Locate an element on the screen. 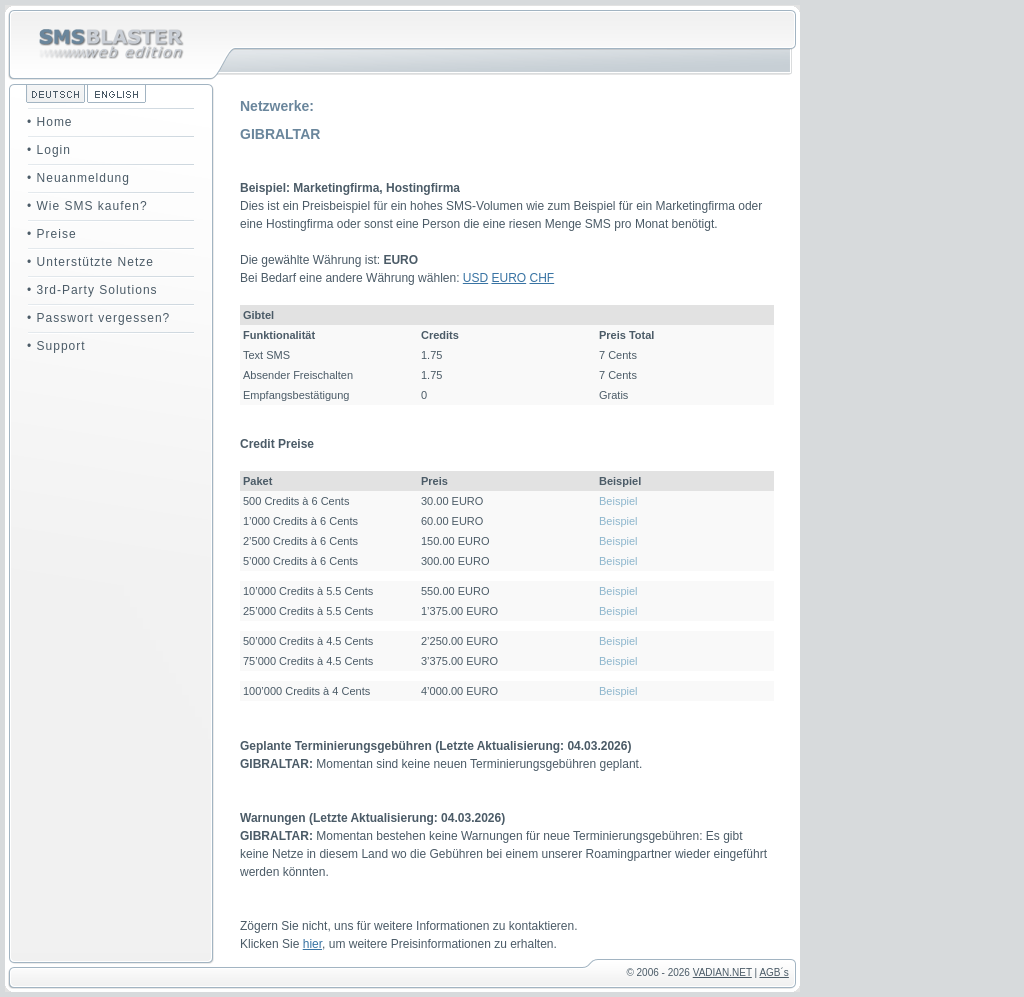 This screenshot has width=1024, height=997. • Wie SMS kaufen? is located at coordinates (87, 206).